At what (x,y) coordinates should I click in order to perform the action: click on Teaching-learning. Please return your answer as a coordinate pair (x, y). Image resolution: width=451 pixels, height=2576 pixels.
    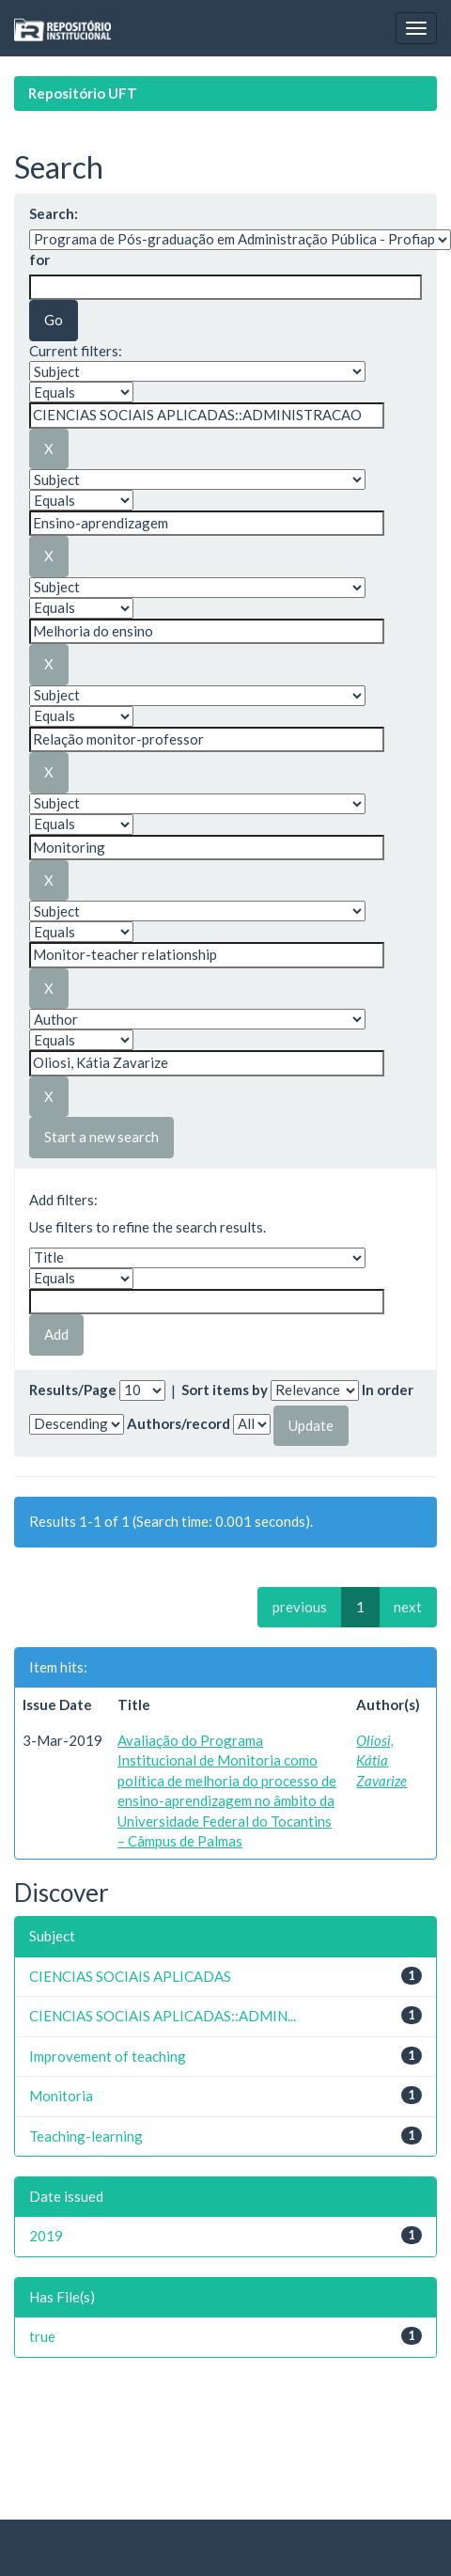
    Looking at the image, I should click on (86, 2136).